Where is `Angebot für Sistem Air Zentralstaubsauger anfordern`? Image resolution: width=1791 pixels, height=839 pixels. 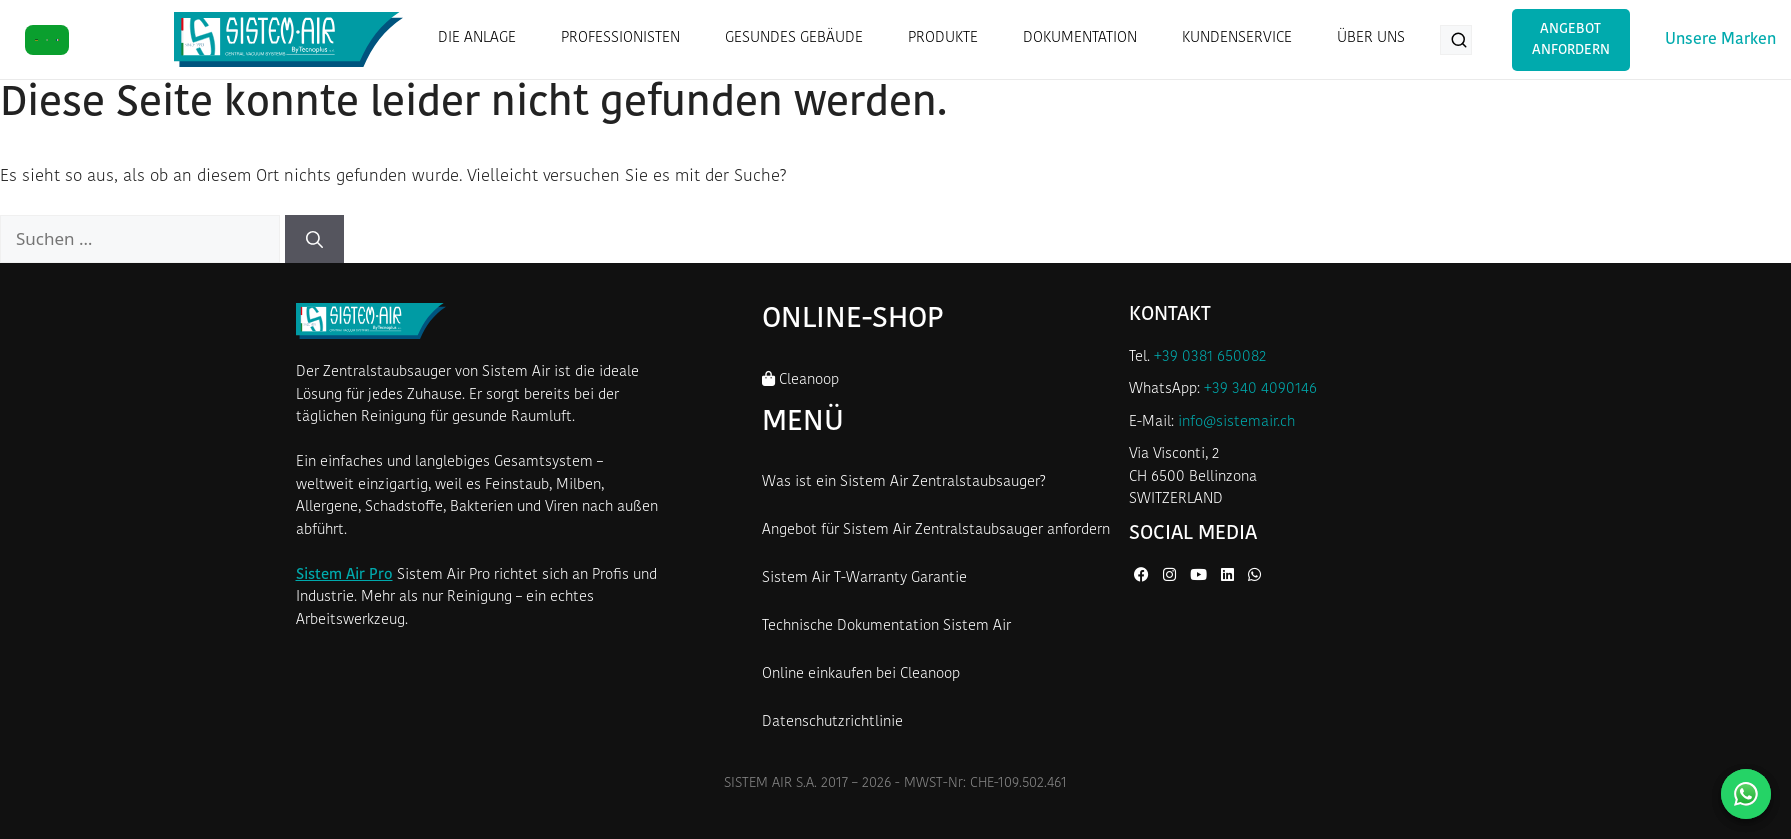
Angebot für Sistem Air Zentralstaubsauger anfordern is located at coordinates (936, 530).